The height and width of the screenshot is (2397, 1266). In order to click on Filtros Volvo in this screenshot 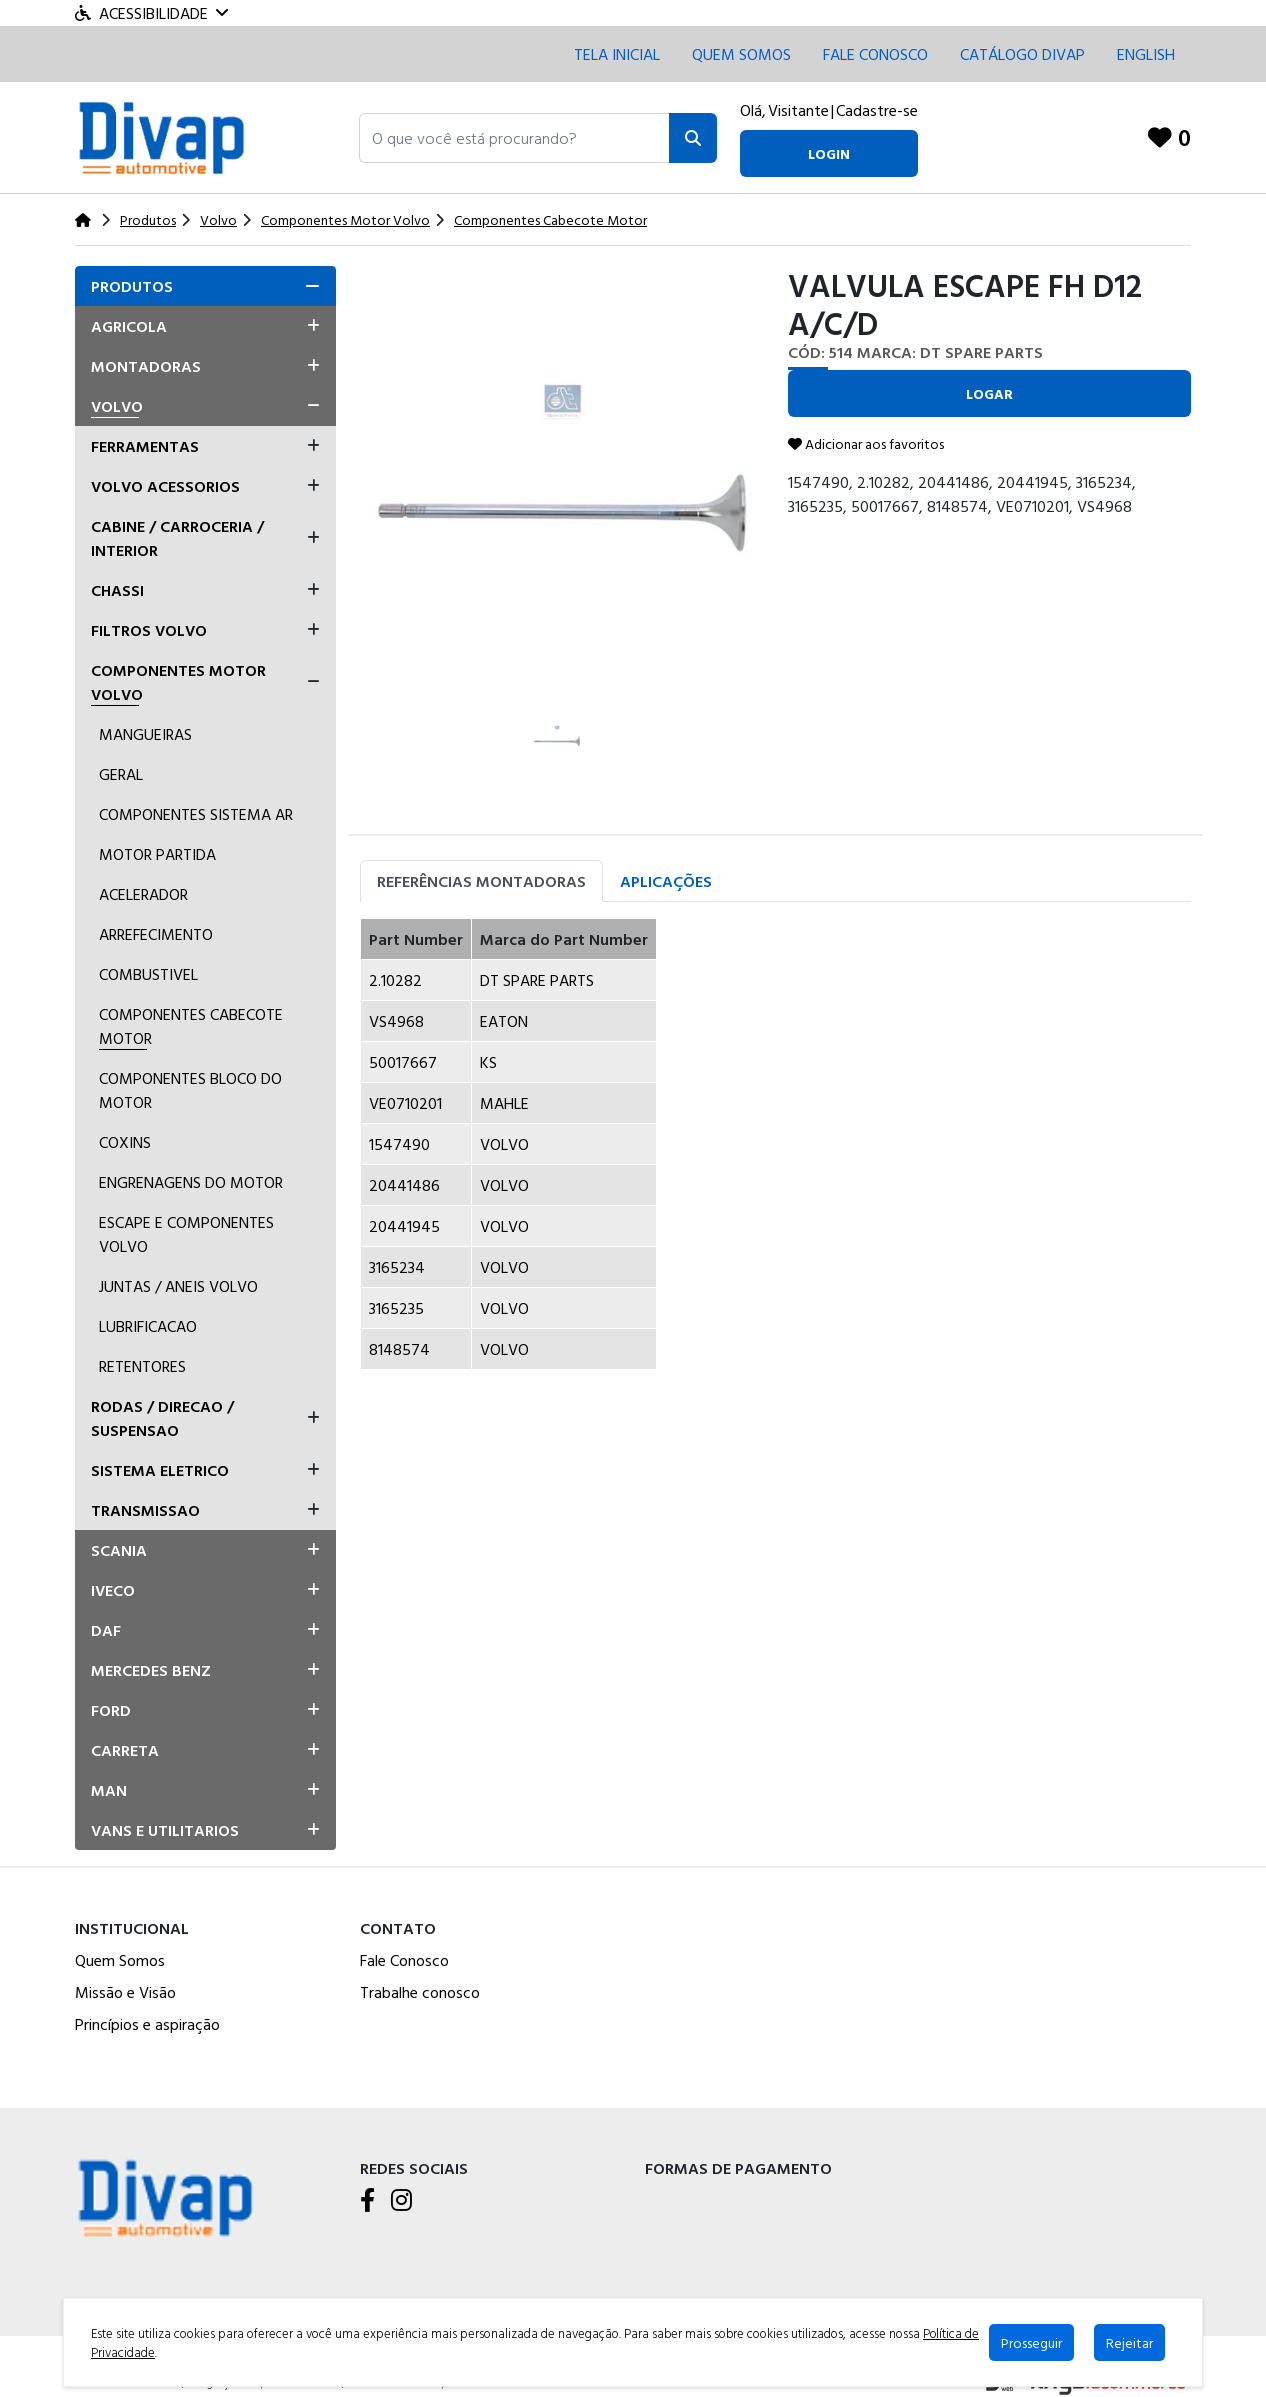, I will do `click(149, 630)`.